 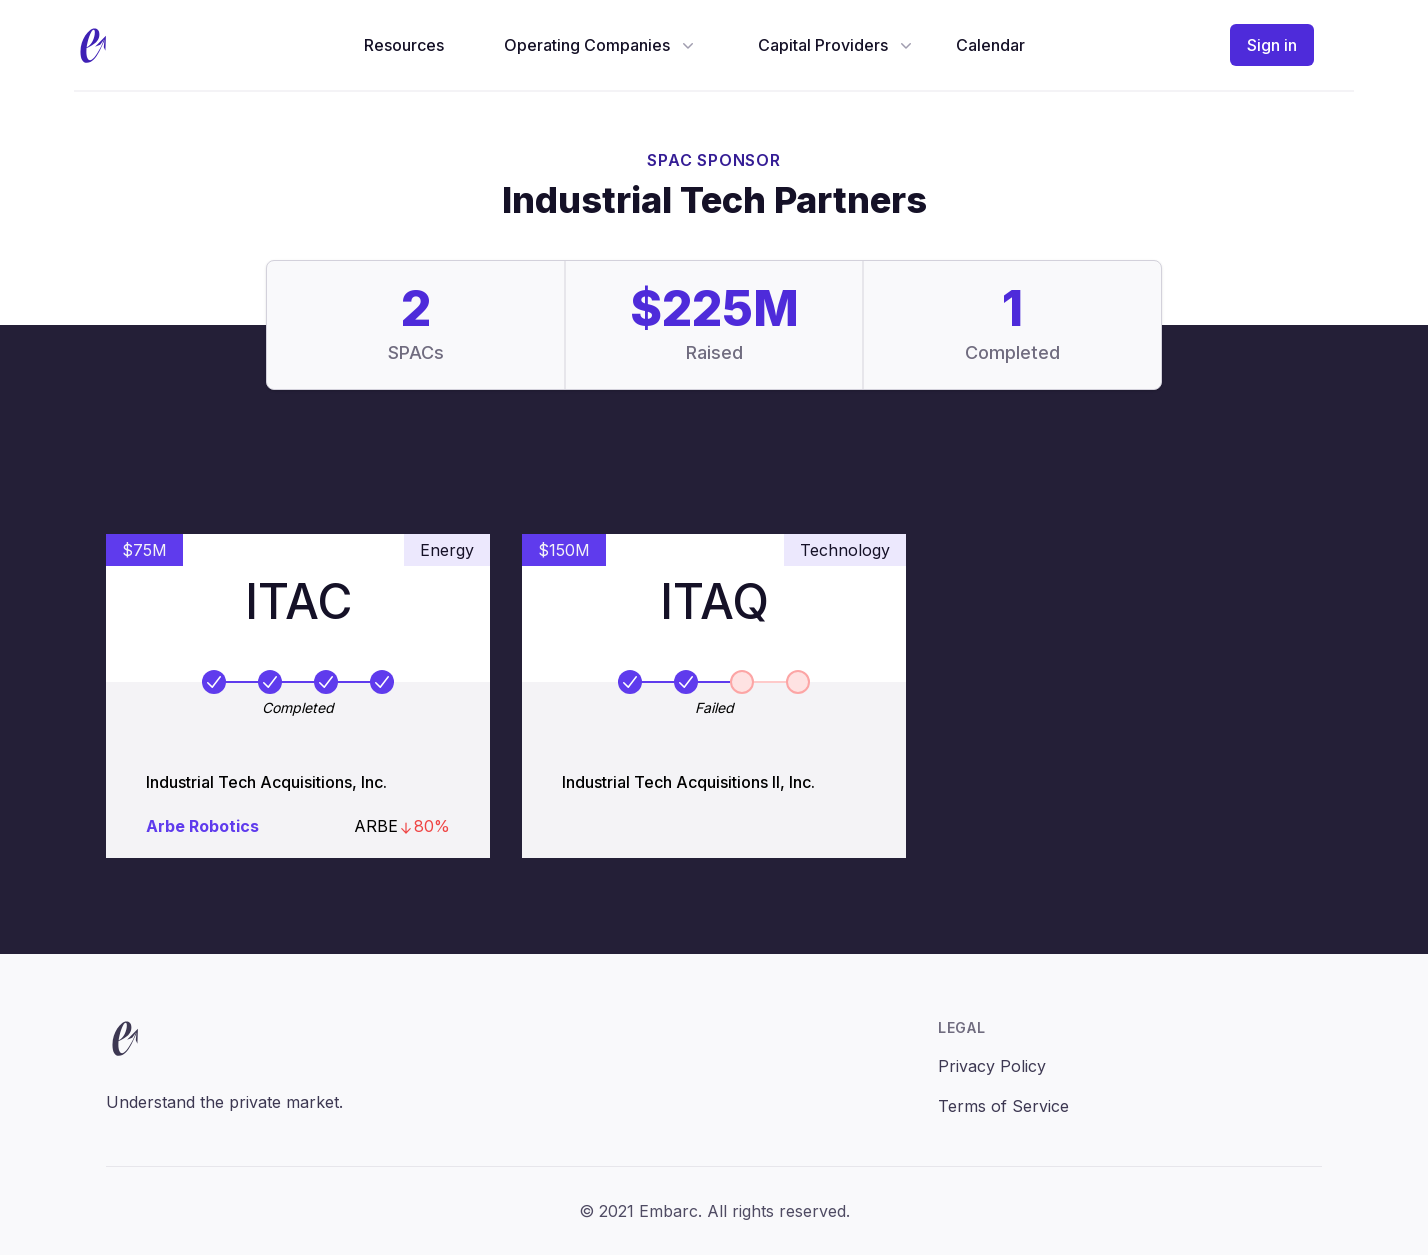 What do you see at coordinates (992, 1066) in the screenshot?
I see `Privacy Policy` at bounding box center [992, 1066].